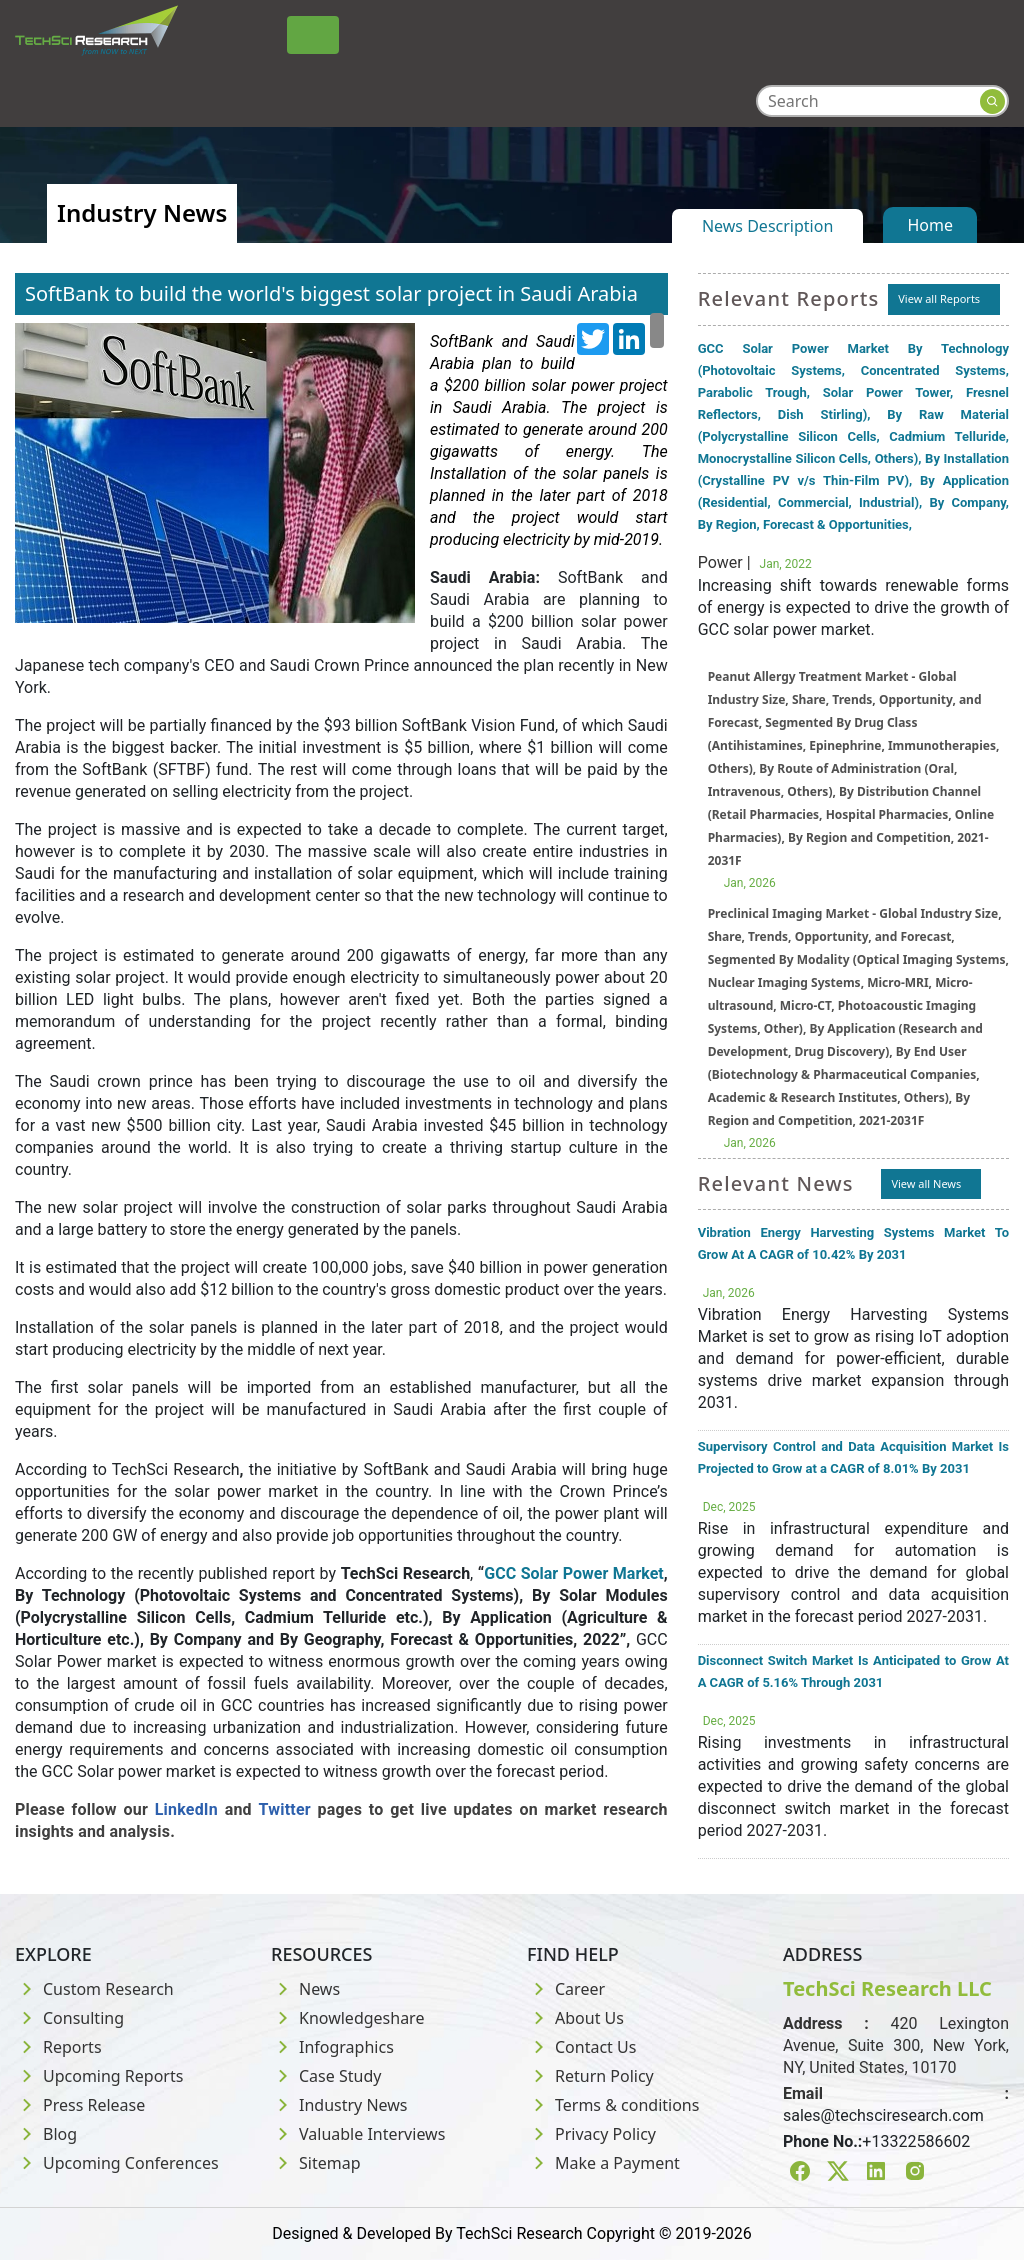  I want to click on Infographics, so click(332, 2047).